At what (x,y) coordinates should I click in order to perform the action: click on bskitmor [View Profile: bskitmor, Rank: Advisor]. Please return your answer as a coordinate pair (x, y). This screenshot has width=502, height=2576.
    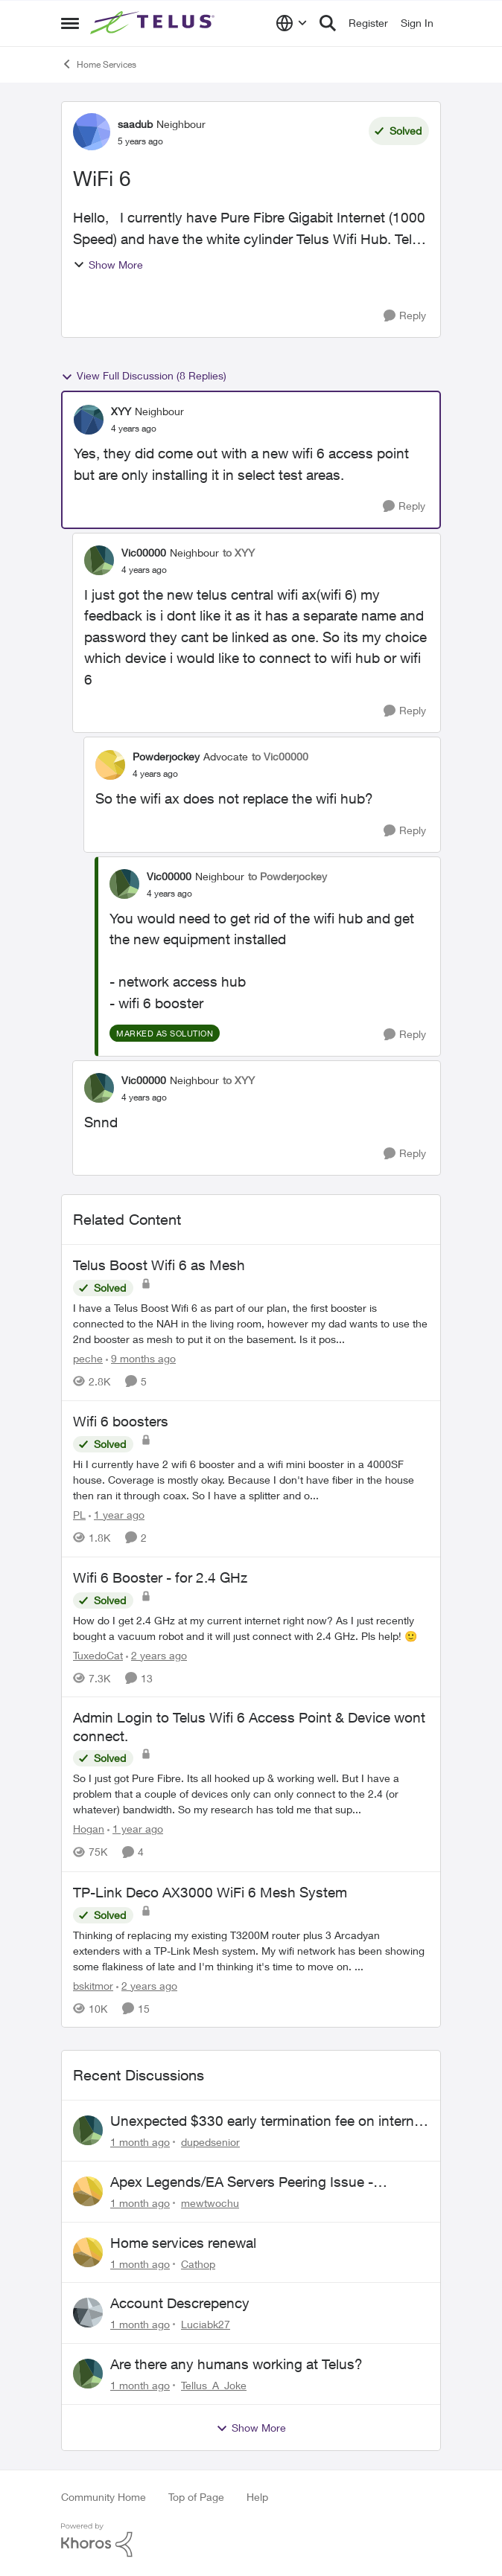
    Looking at the image, I should click on (93, 1985).